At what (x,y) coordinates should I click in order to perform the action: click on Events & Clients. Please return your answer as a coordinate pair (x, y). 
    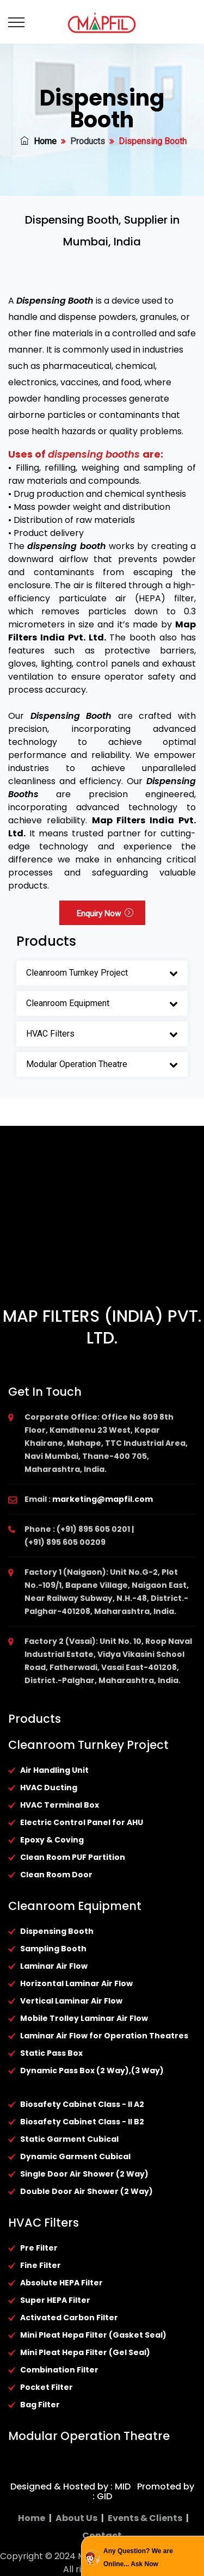
    Looking at the image, I should click on (145, 2518).